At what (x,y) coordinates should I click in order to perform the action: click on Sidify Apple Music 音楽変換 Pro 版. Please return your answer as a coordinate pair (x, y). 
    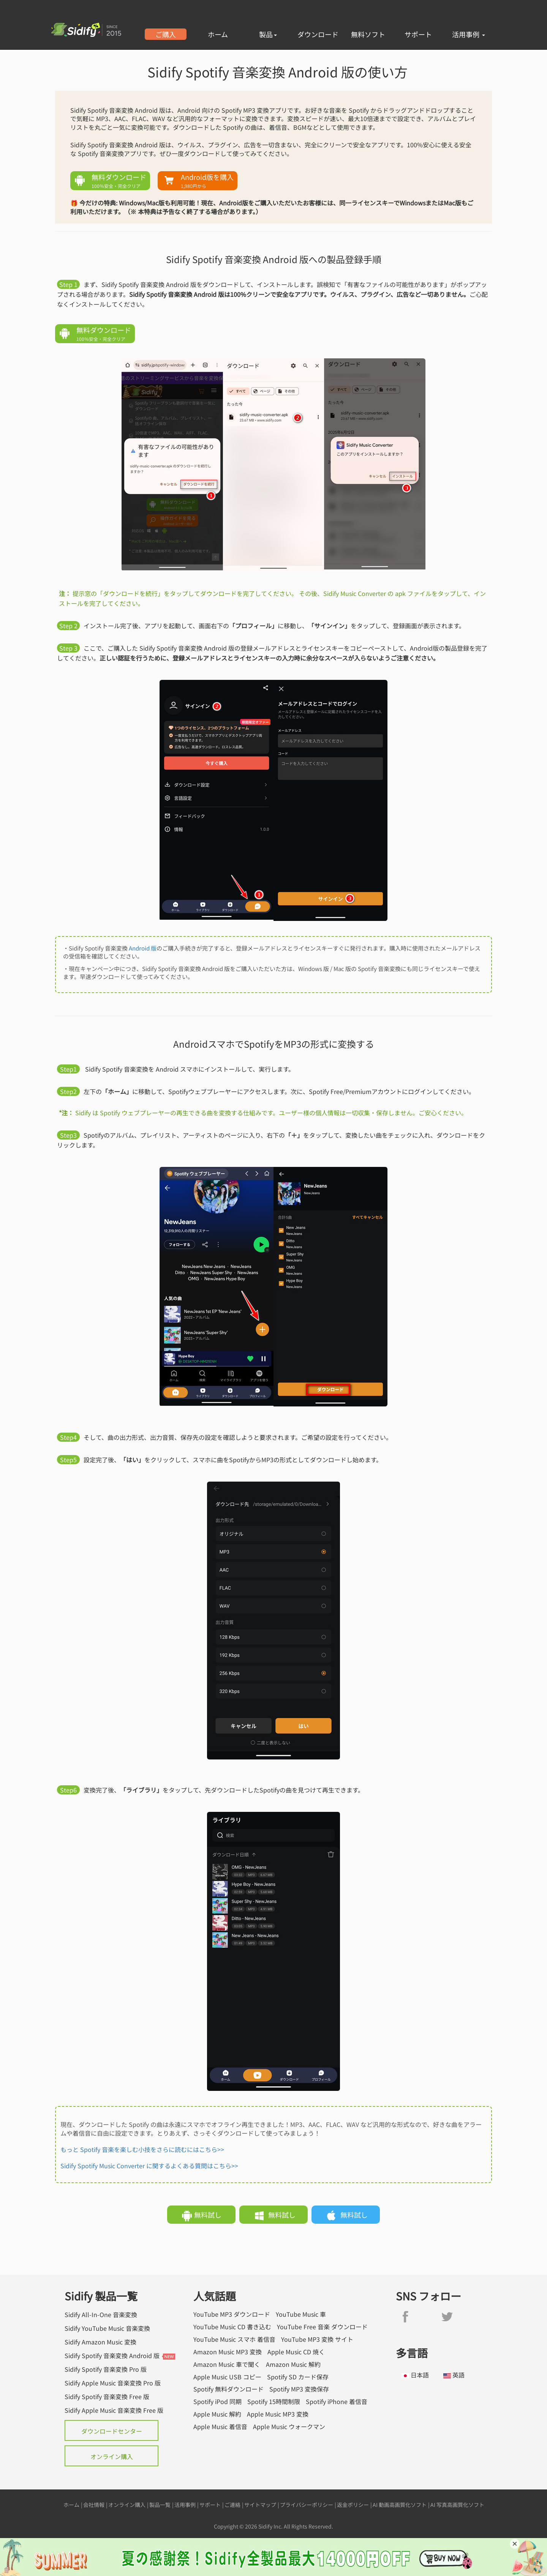
    Looking at the image, I should click on (113, 2382).